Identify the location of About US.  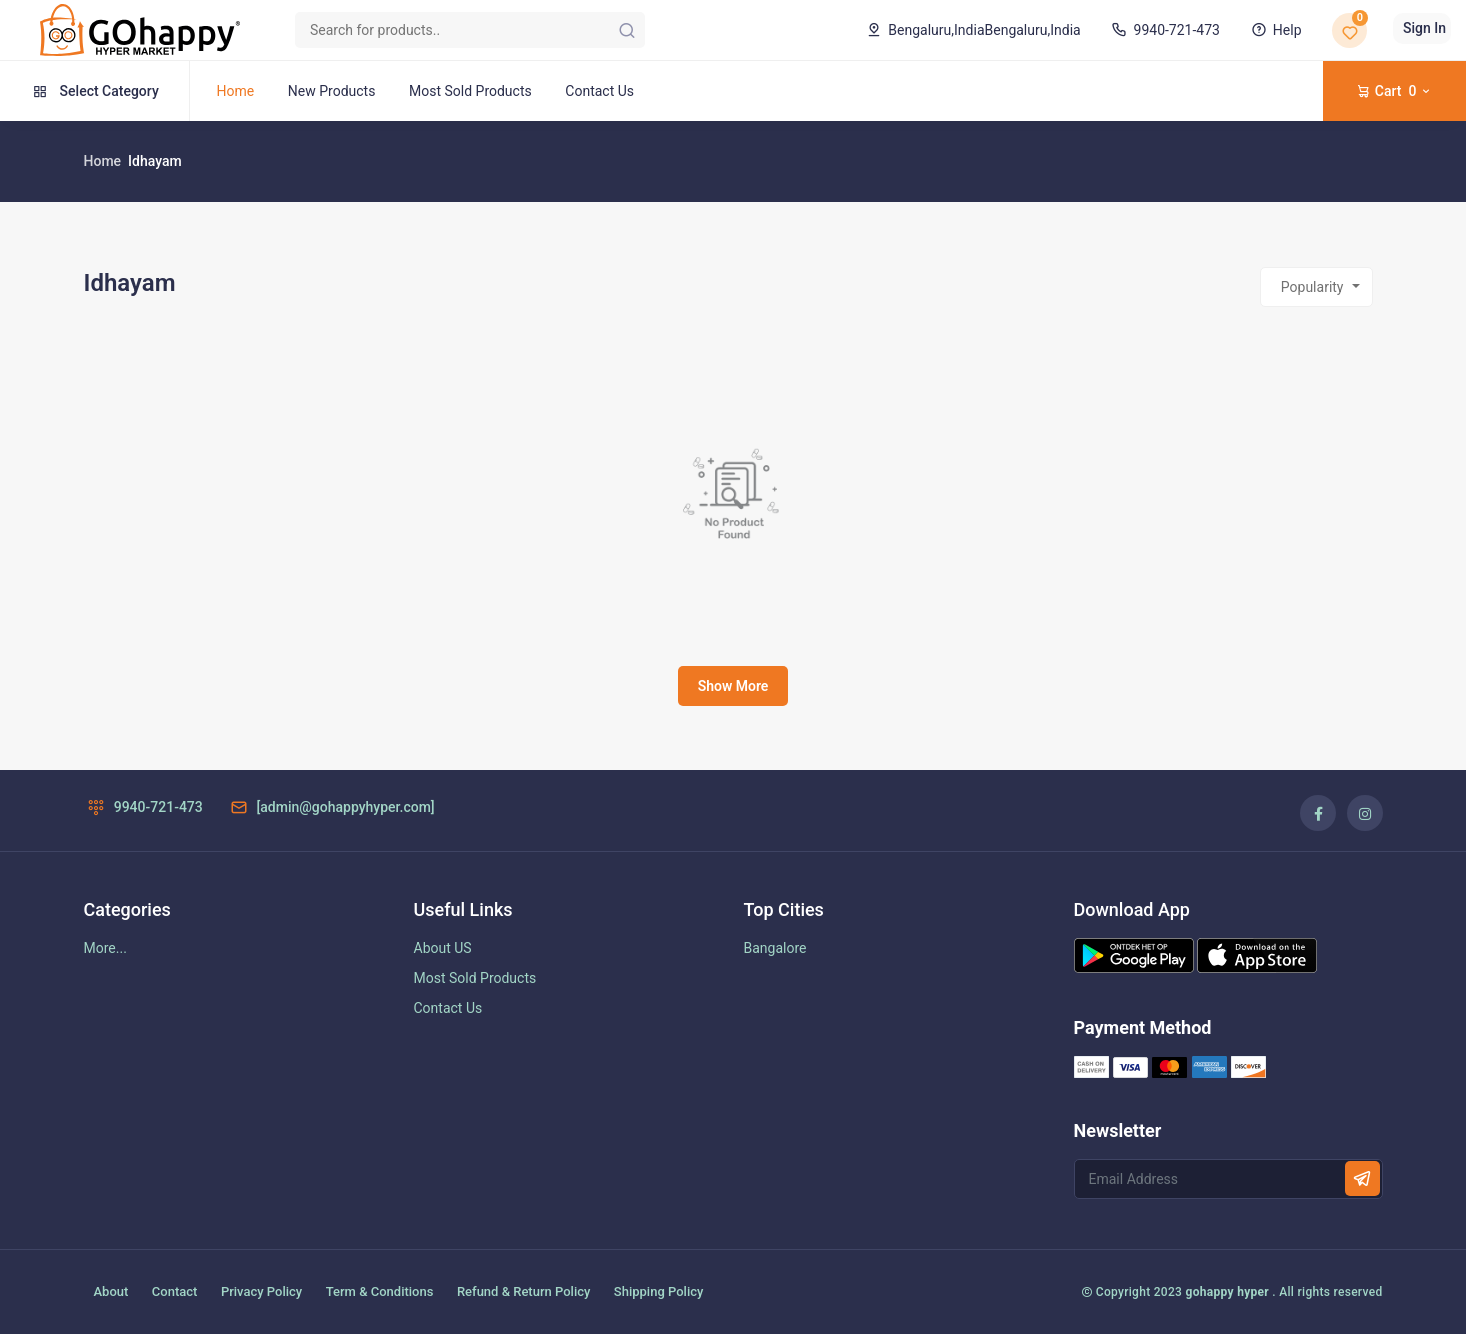
(443, 948).